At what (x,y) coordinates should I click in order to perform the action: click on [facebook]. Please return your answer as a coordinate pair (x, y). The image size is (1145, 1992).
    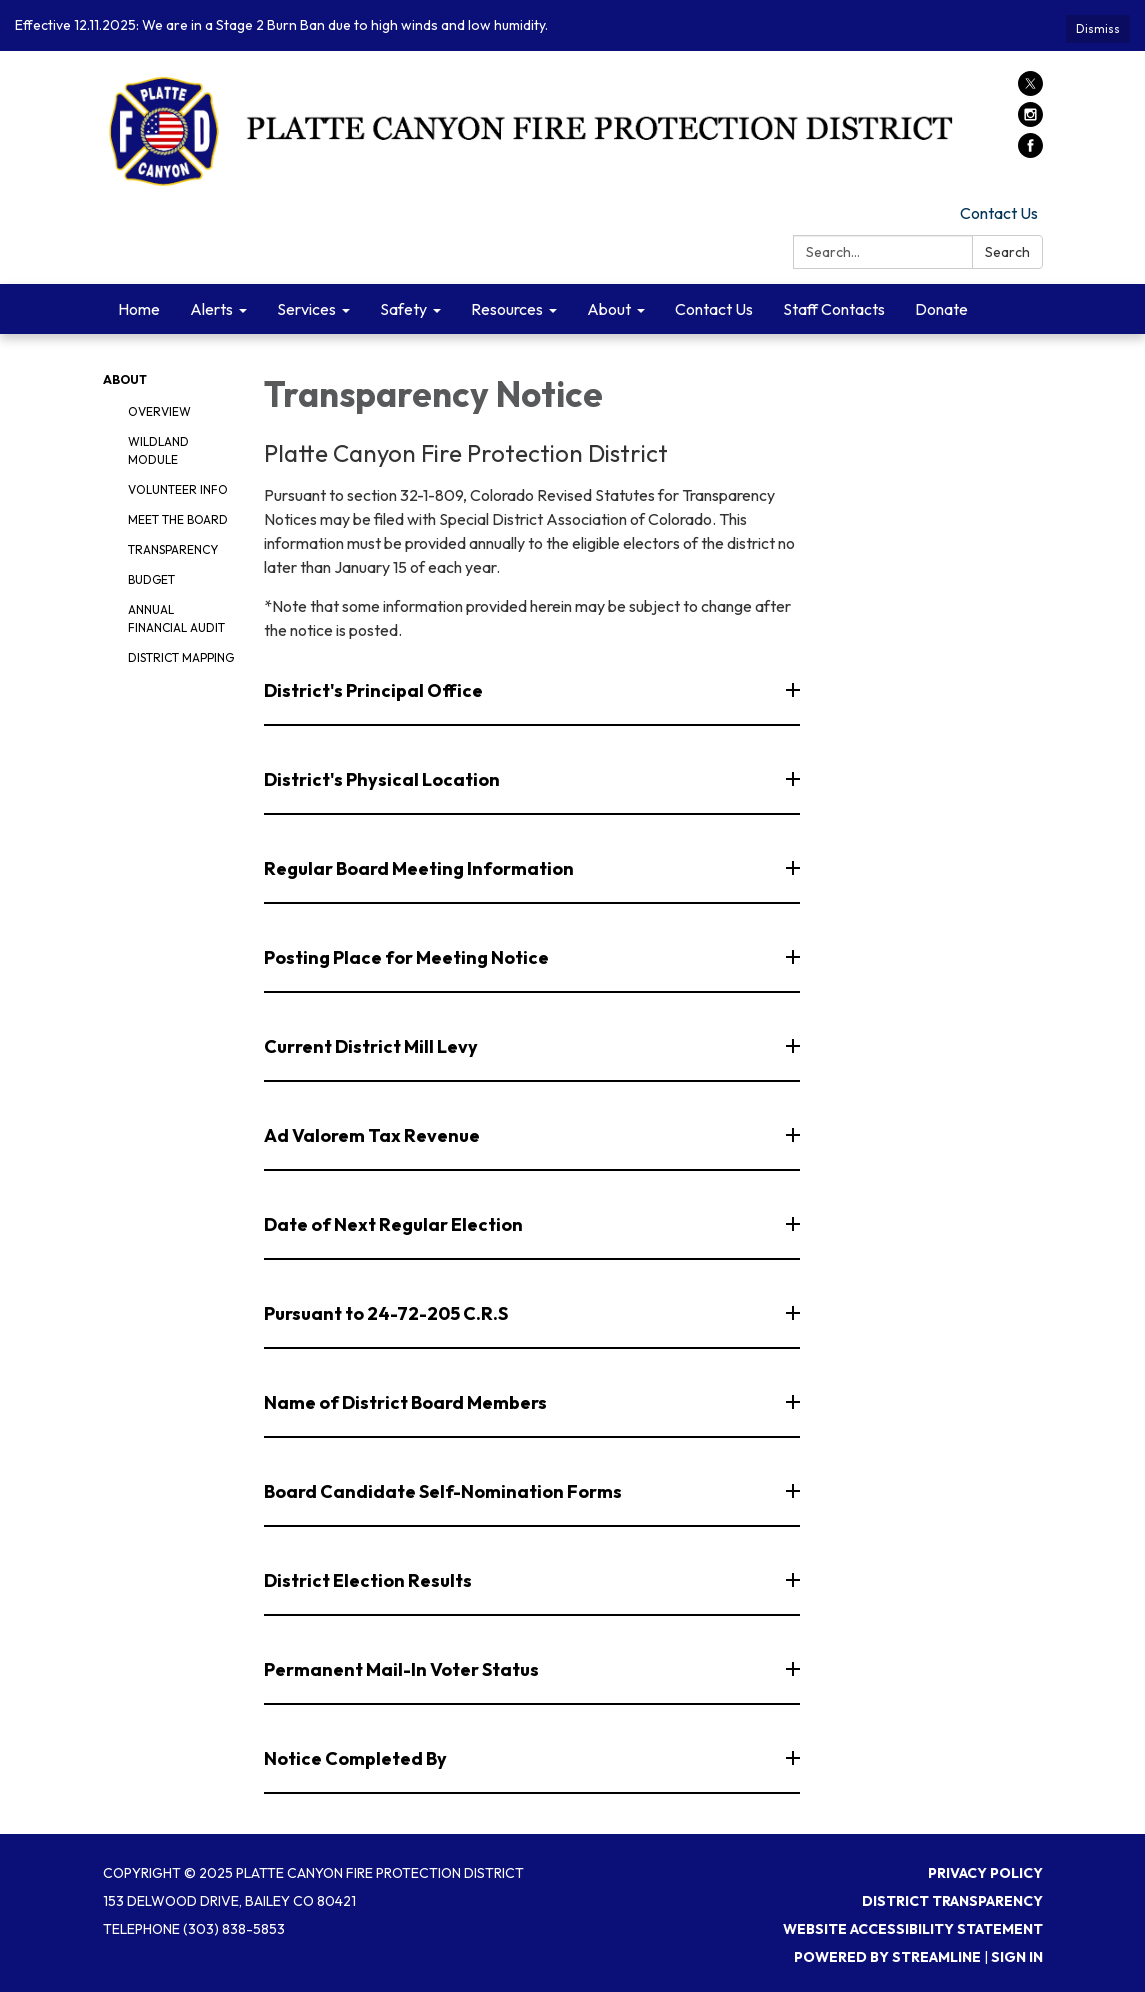
    Looking at the image, I should click on (1030, 152).